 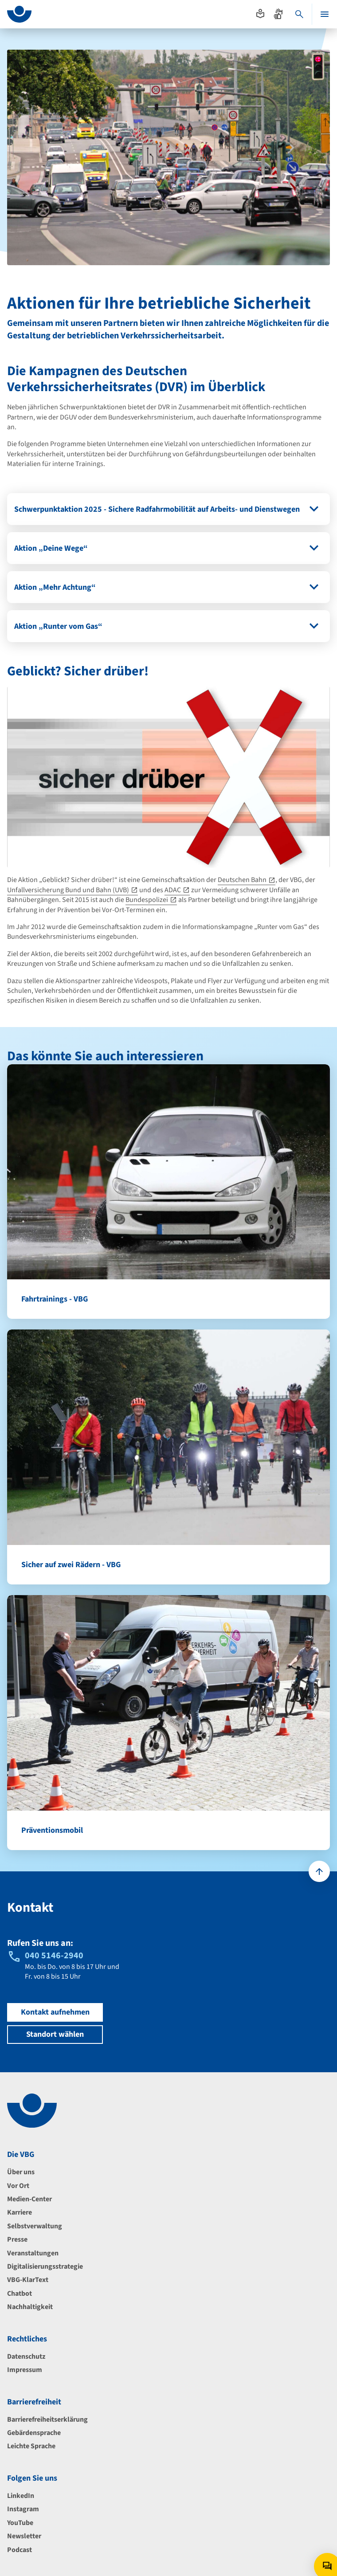 I want to click on Gebärdensprache, so click(x=34, y=2433).